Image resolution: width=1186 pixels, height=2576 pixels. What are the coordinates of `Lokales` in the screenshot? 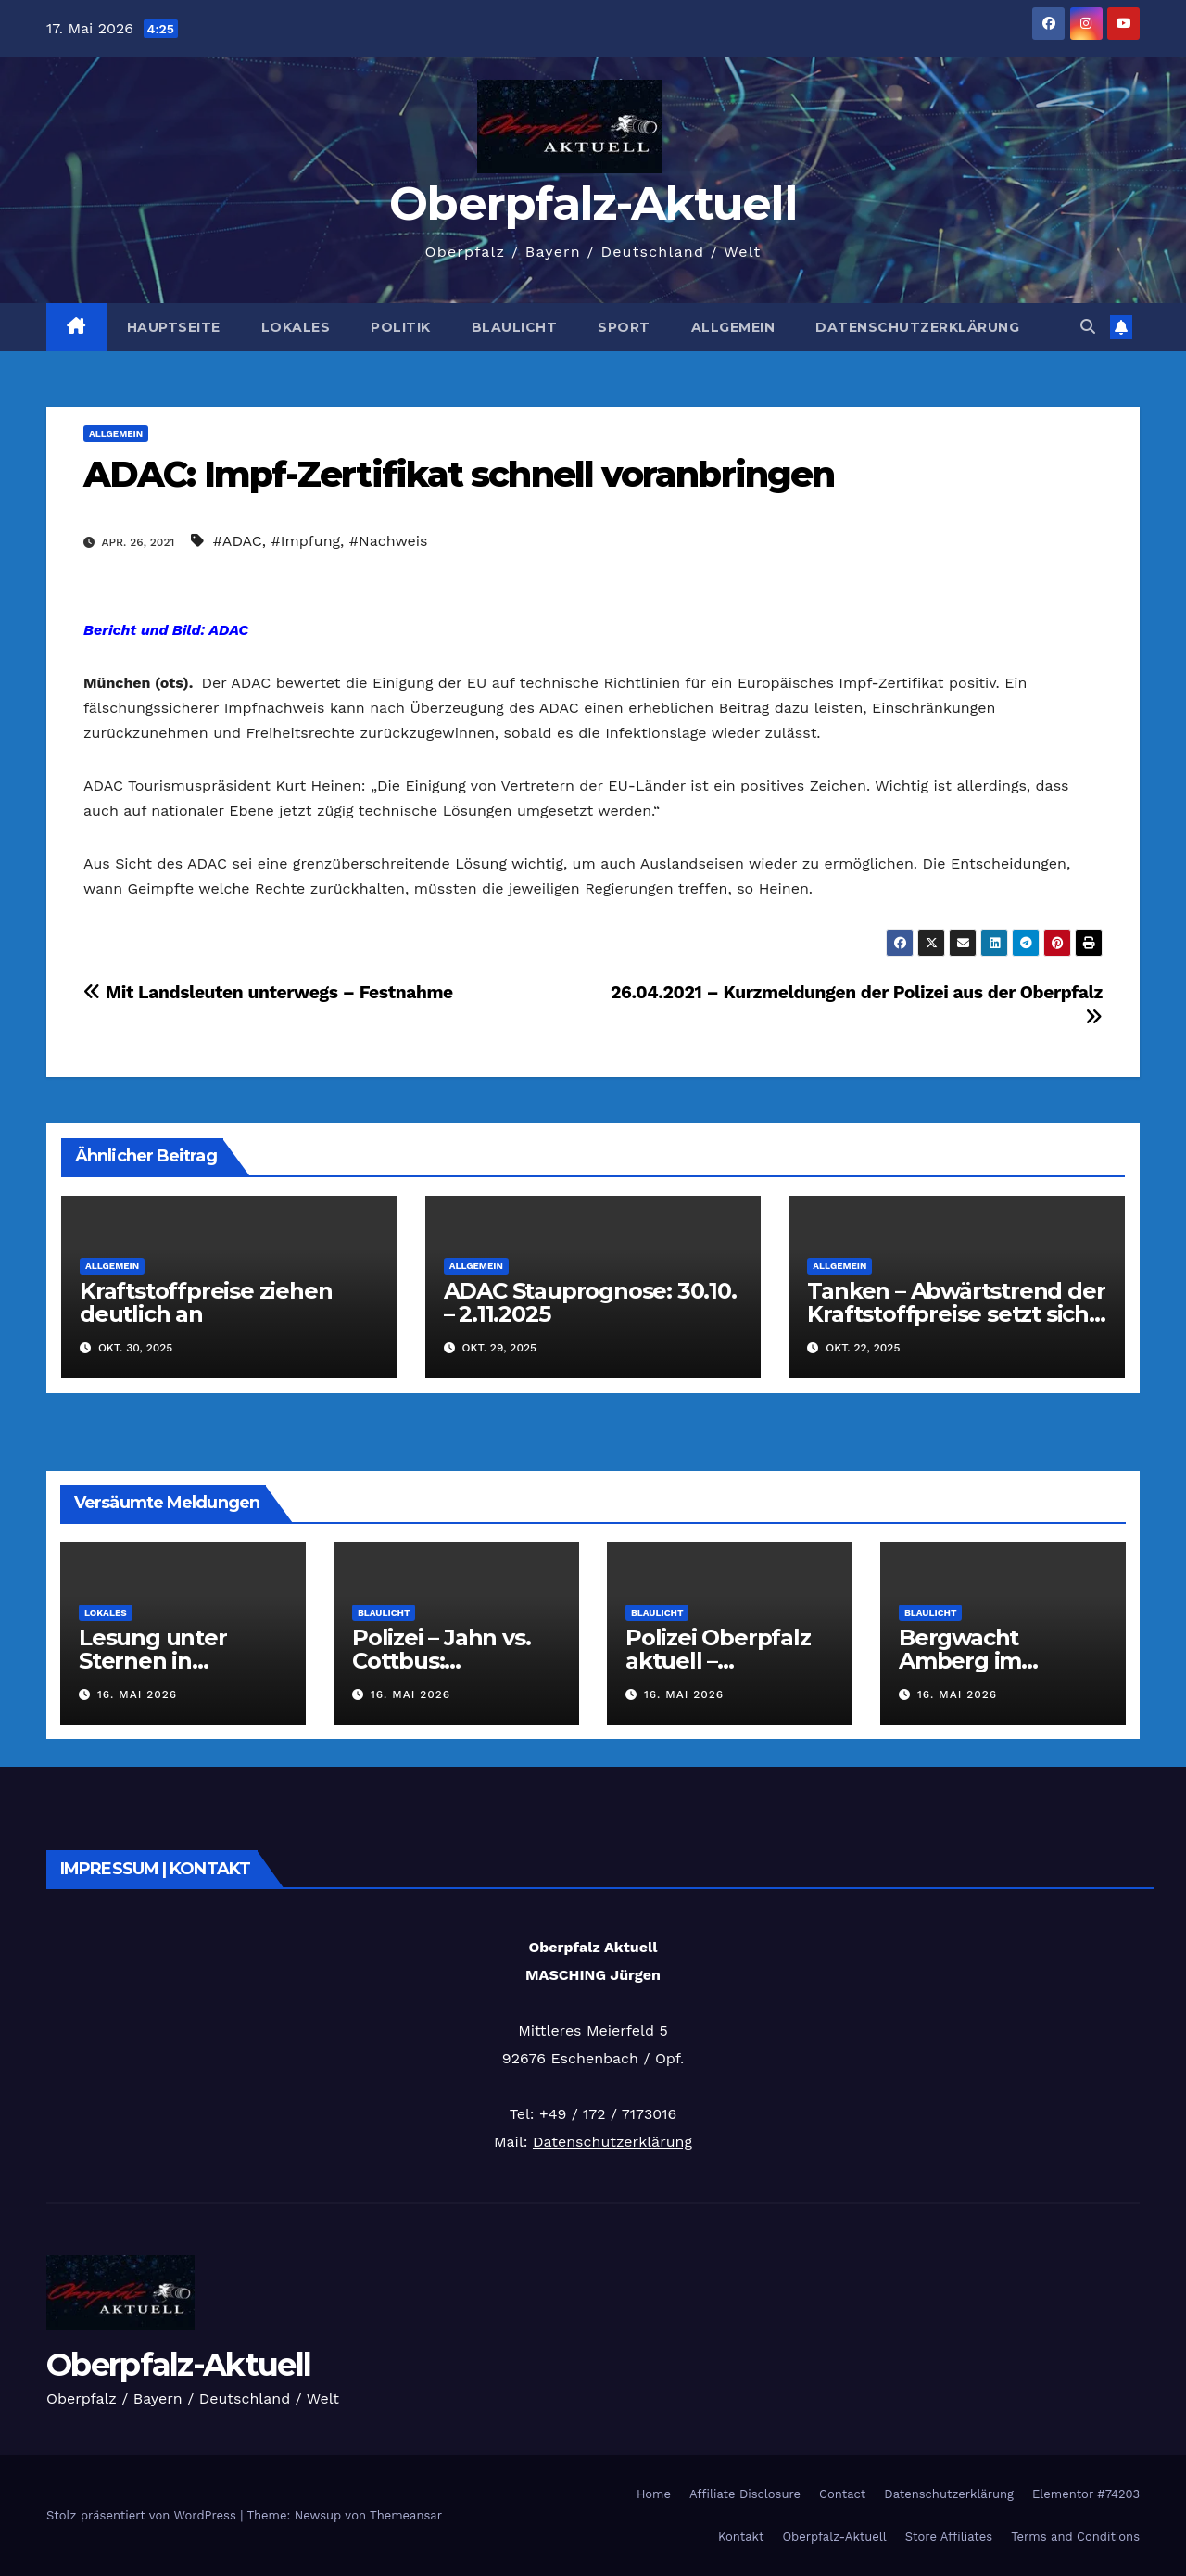 It's located at (296, 327).